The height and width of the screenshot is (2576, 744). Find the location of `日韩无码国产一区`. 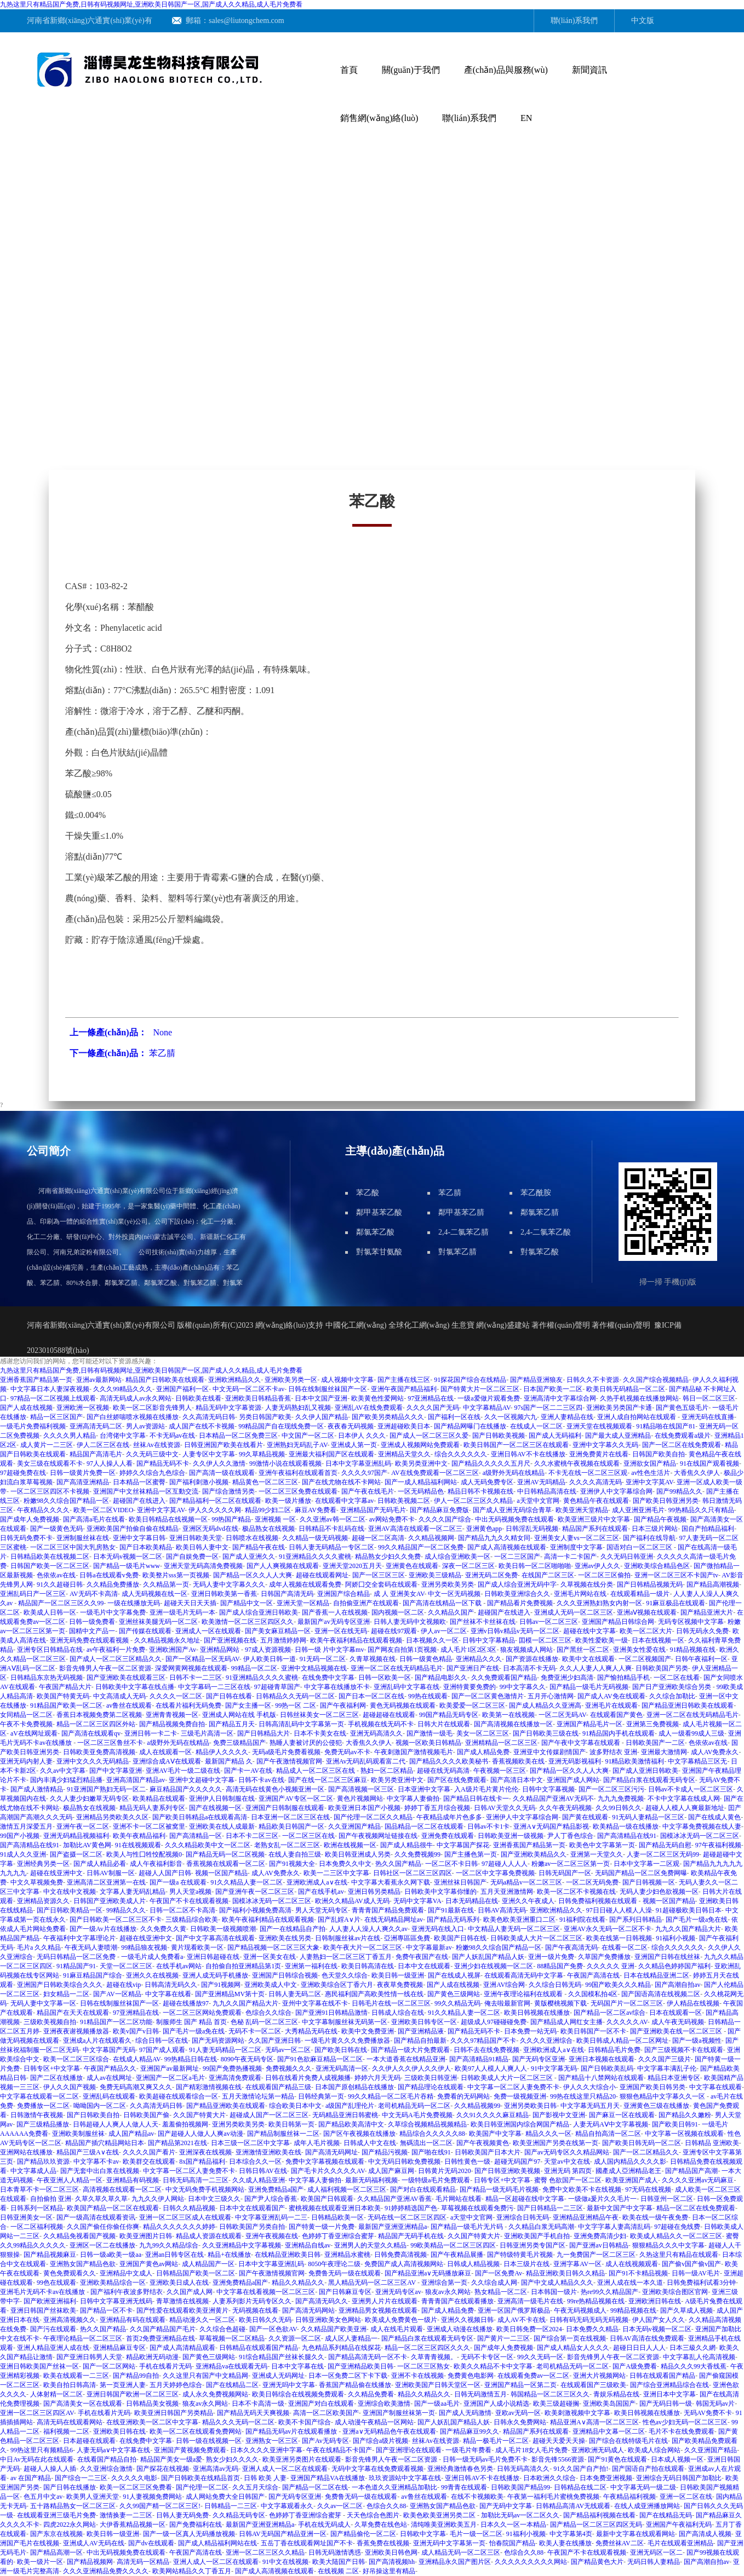

日韩无码国产一区 is located at coordinates (565, 1873).